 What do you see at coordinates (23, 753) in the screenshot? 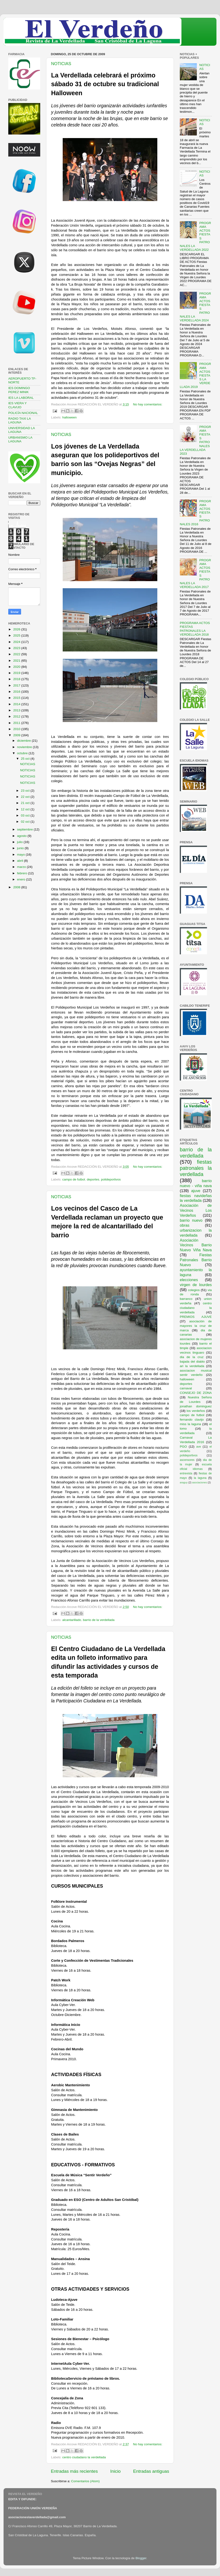
I see `octubre` at bounding box center [23, 753].